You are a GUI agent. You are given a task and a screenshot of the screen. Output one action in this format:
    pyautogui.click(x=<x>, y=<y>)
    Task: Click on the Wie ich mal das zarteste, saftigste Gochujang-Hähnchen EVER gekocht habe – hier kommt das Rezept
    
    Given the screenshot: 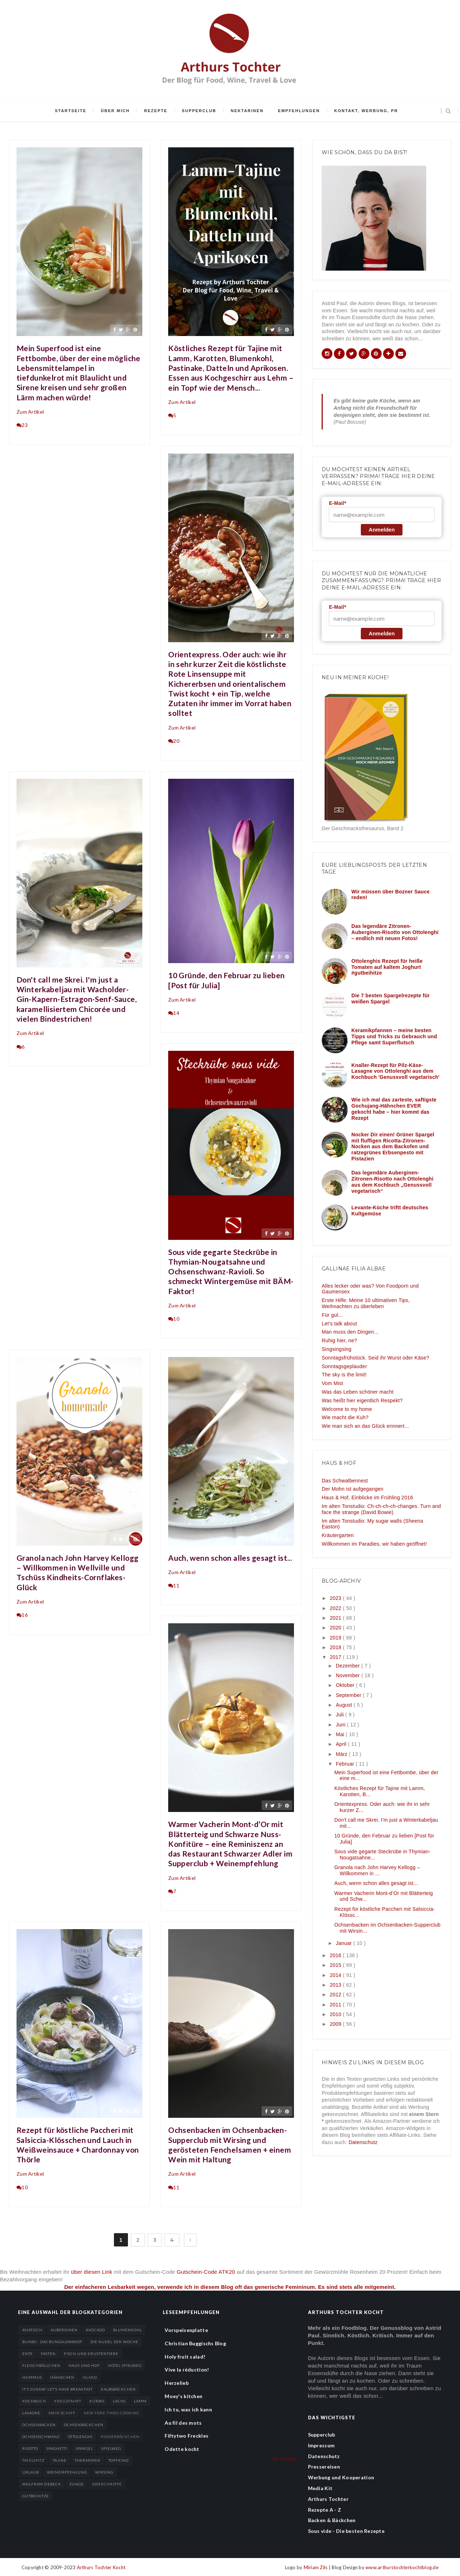 What is the action you would take?
    pyautogui.click(x=394, y=1109)
    